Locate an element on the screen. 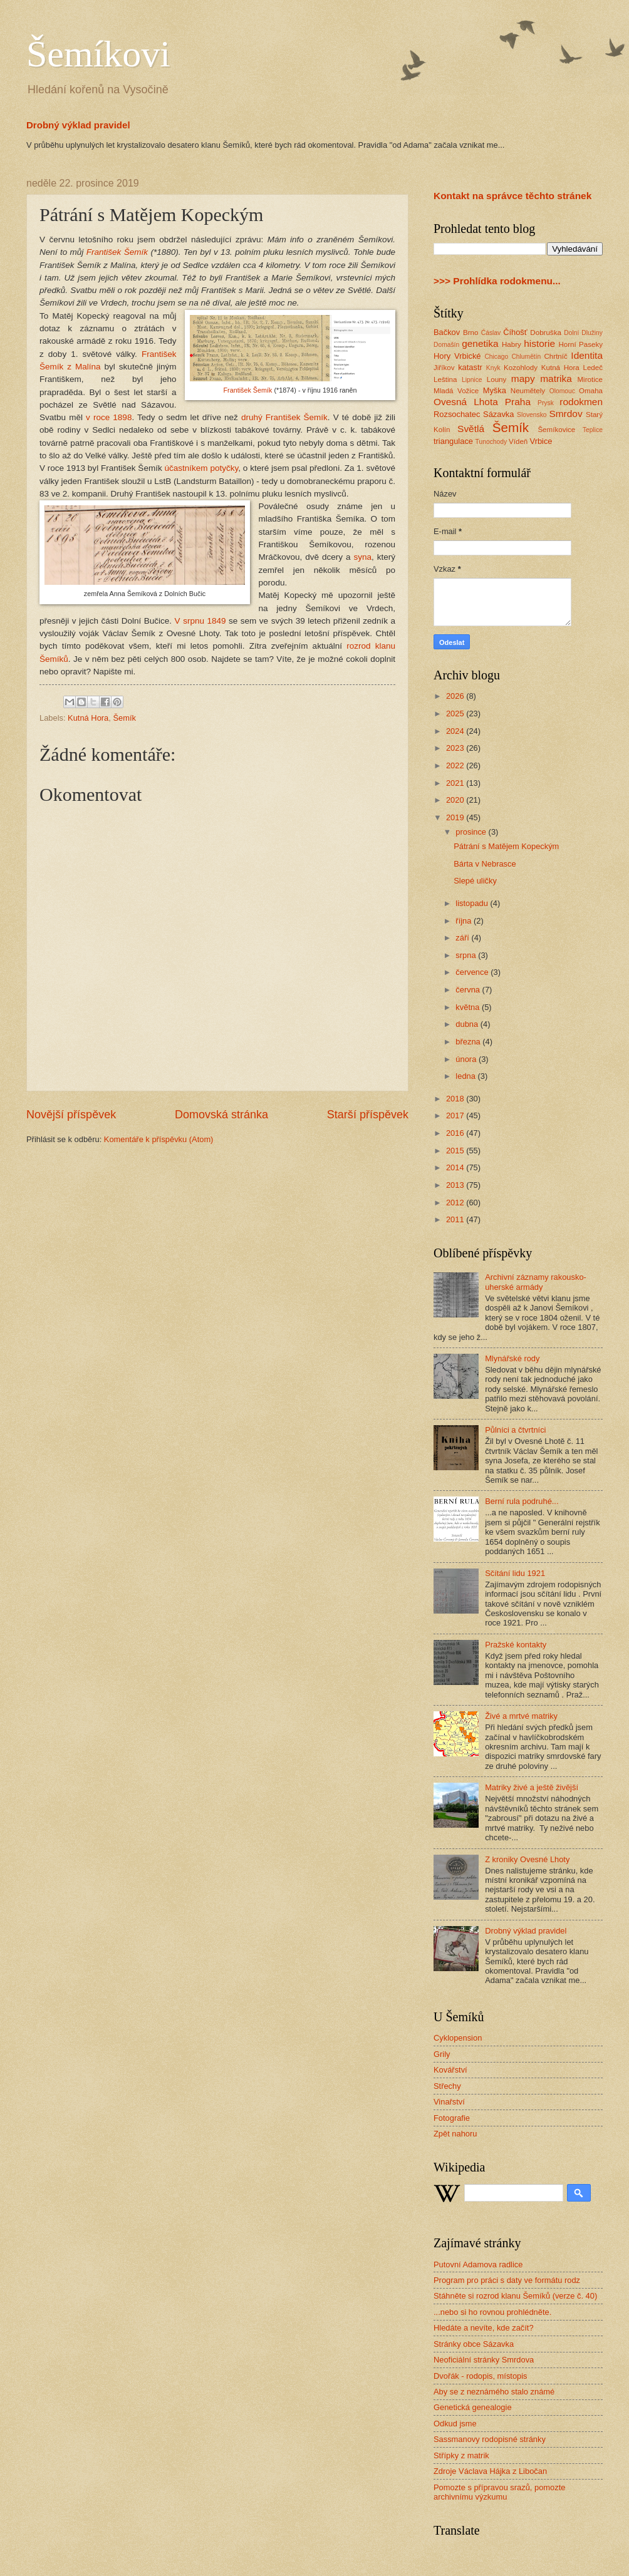 The image size is (629, 2576). Ovesná Lhota is located at coordinates (466, 401).